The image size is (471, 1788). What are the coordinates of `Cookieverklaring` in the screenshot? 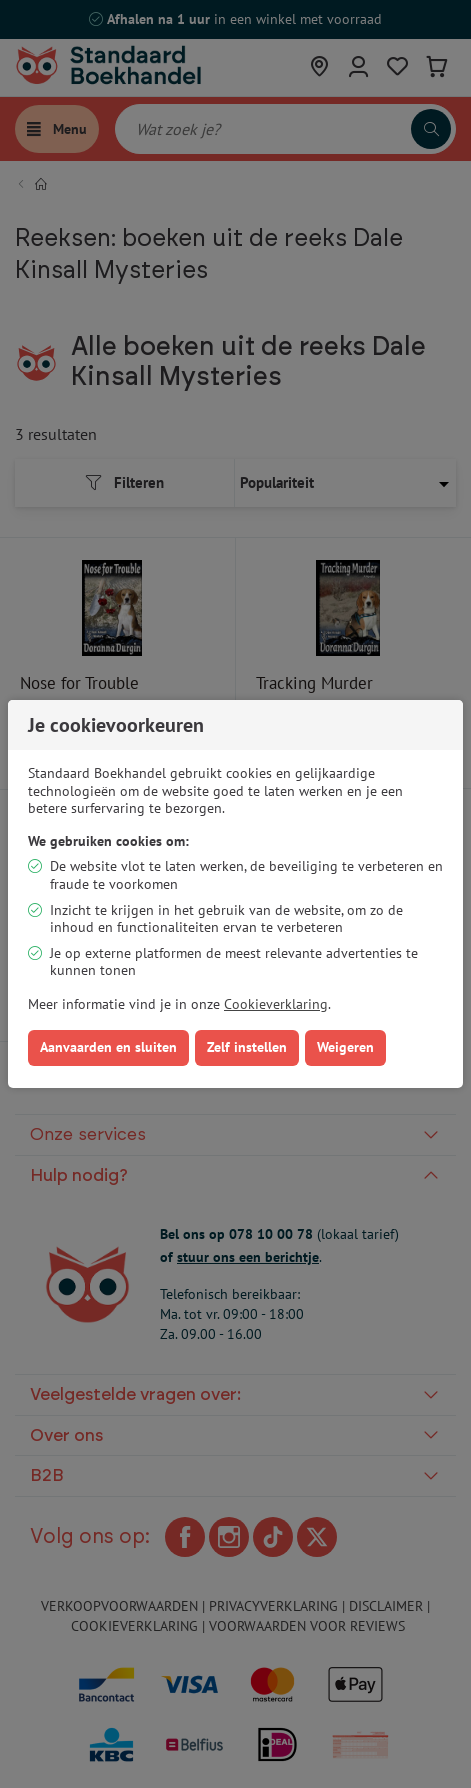 It's located at (276, 1004).